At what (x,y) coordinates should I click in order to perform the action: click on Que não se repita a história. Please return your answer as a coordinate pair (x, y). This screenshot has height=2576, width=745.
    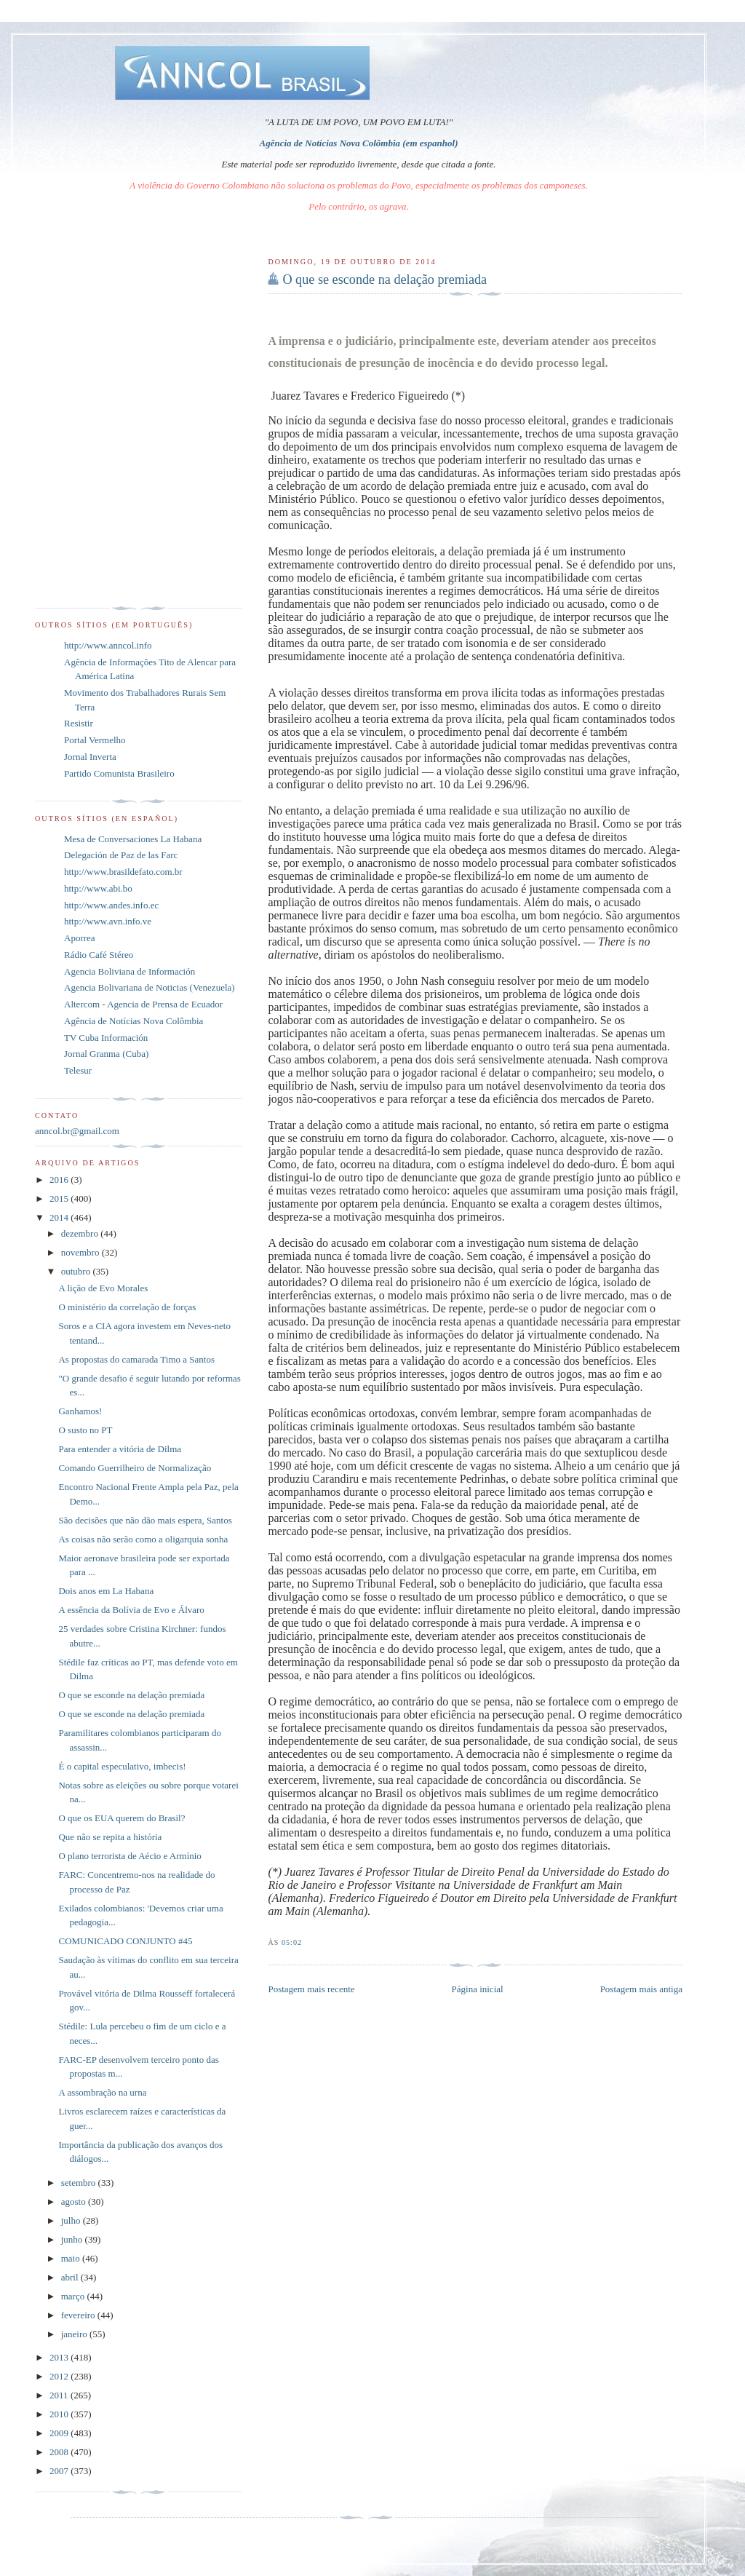
    Looking at the image, I should click on (110, 1836).